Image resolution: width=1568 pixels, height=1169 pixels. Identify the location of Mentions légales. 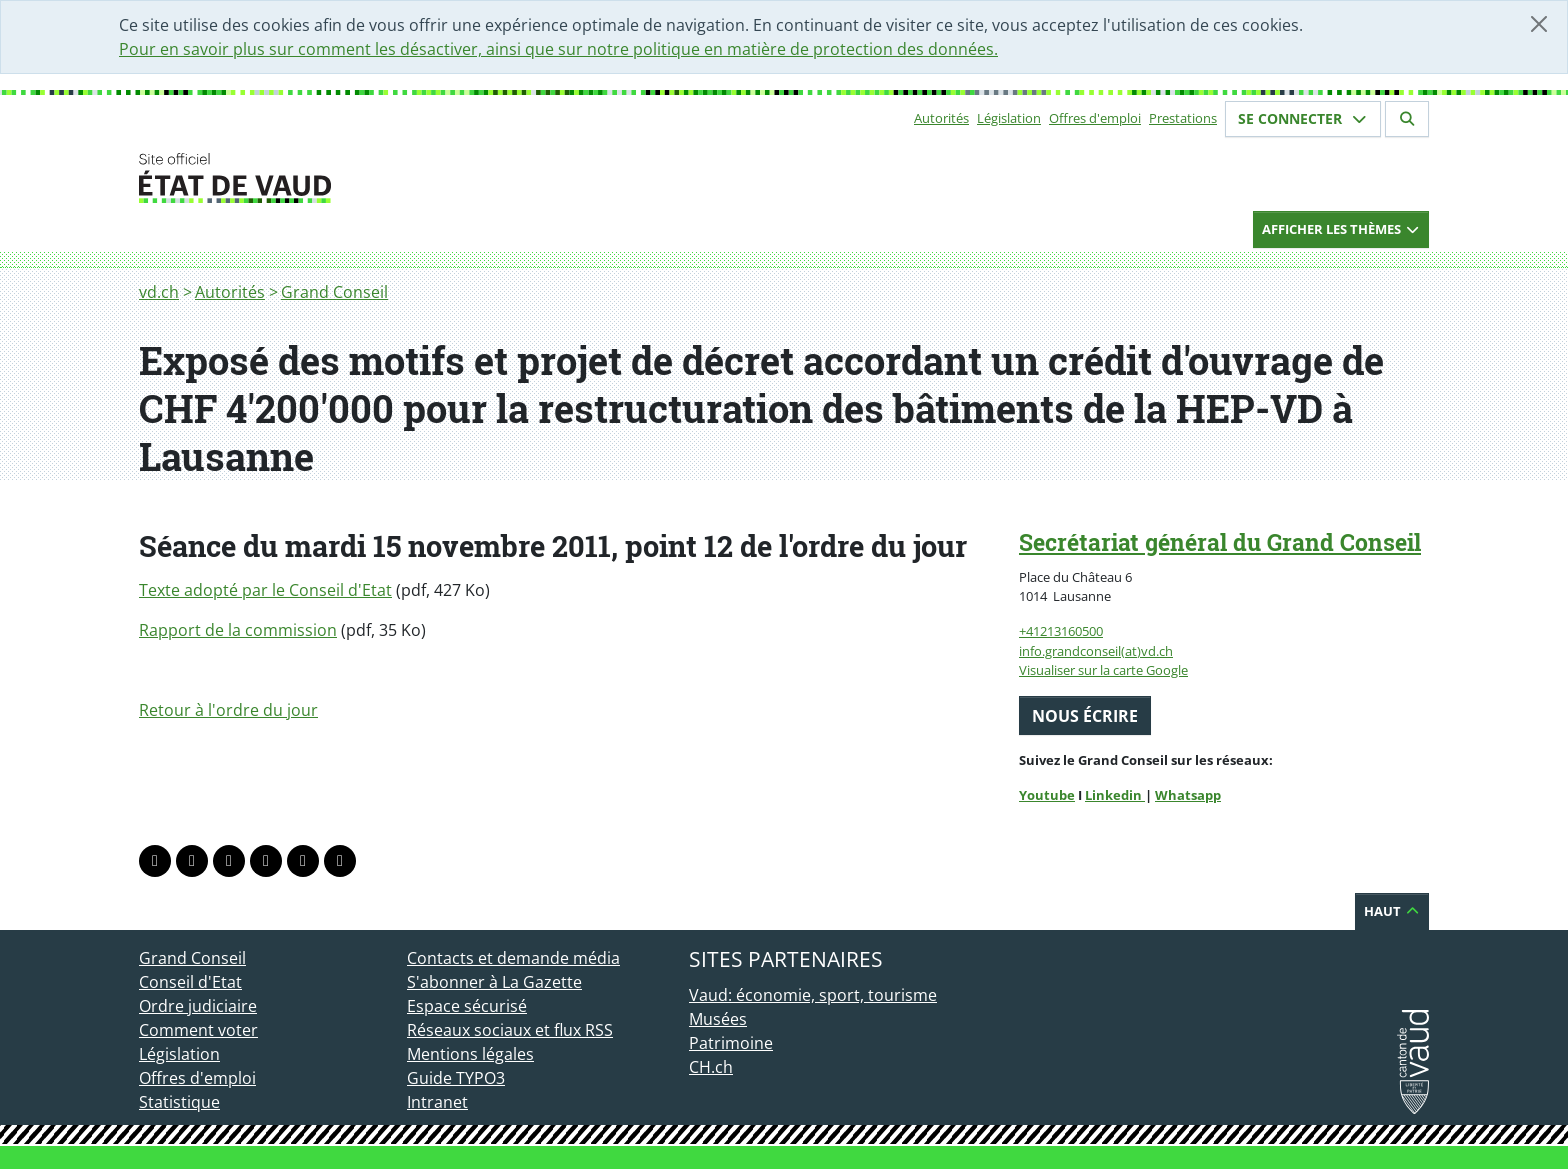
(470, 1054).